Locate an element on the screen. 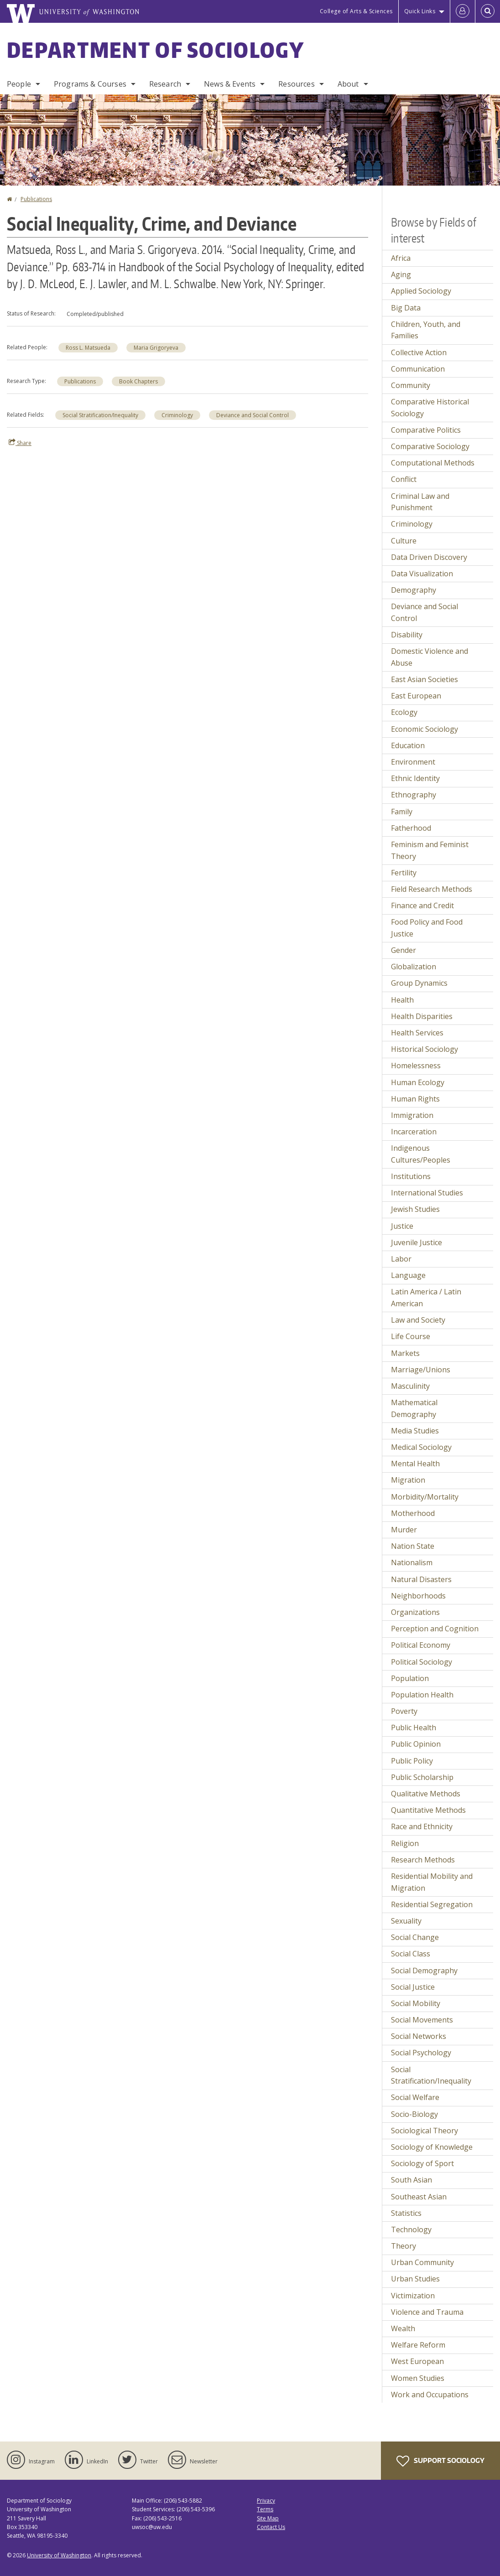  Poverty is located at coordinates (404, 1711).